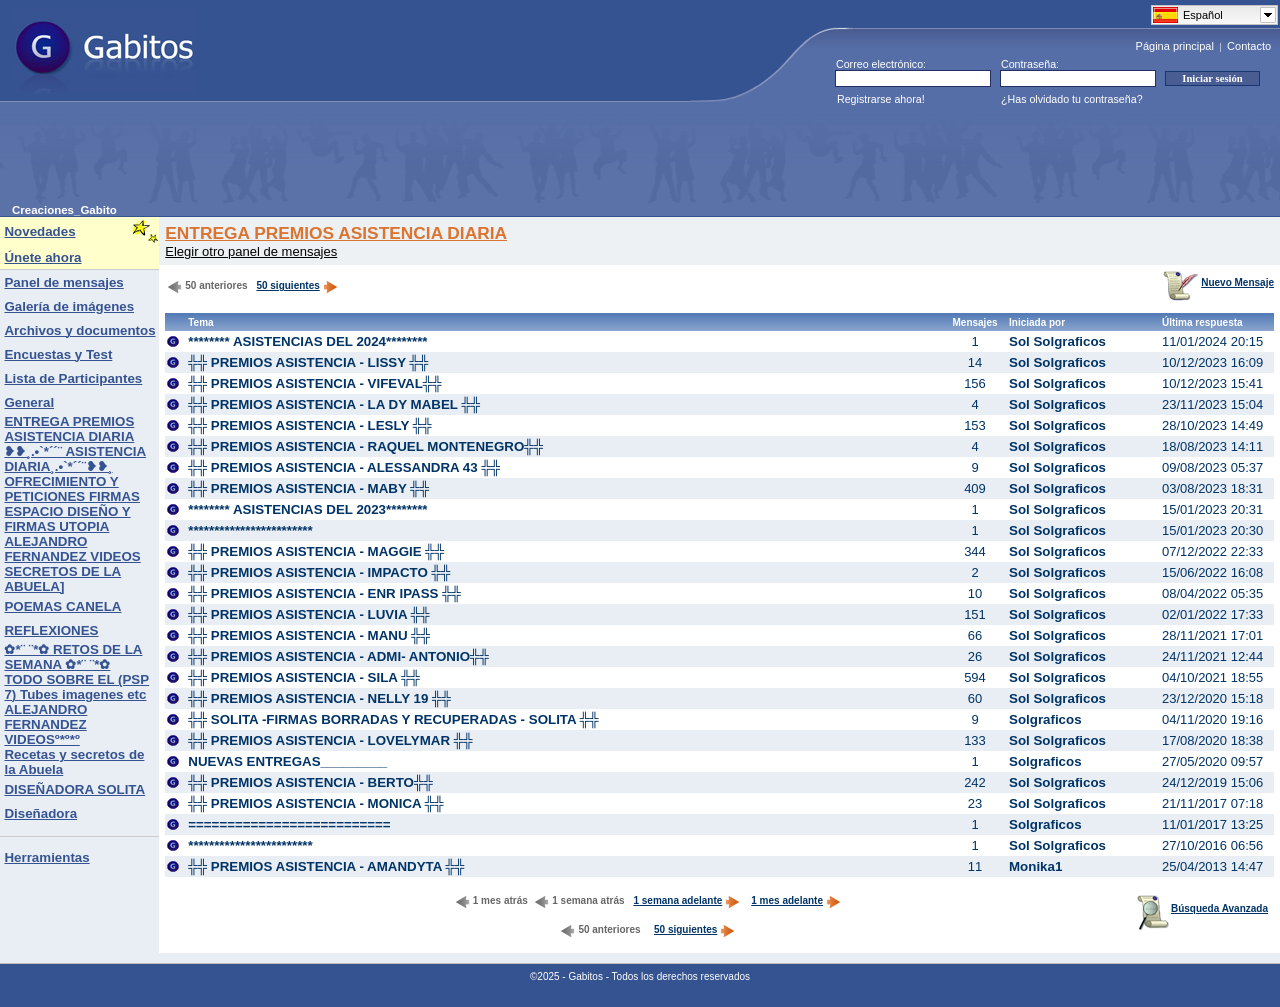 This screenshot has width=1280, height=1007. What do you see at coordinates (330, 740) in the screenshot?
I see `╬╬ PREMIOS ASISTENCIA - LOVELYMAR ╬╬` at bounding box center [330, 740].